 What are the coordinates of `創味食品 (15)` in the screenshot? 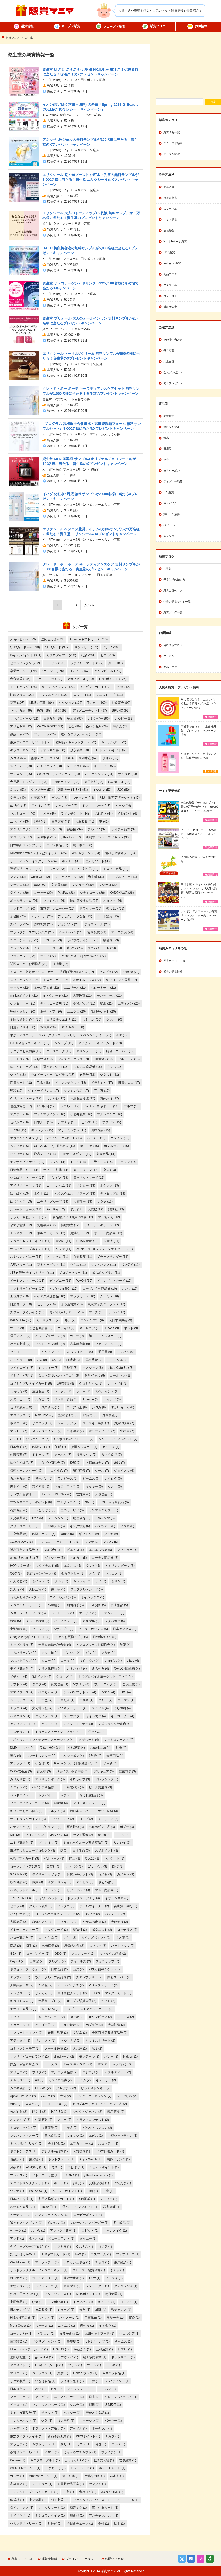 It's located at (100, 1130).